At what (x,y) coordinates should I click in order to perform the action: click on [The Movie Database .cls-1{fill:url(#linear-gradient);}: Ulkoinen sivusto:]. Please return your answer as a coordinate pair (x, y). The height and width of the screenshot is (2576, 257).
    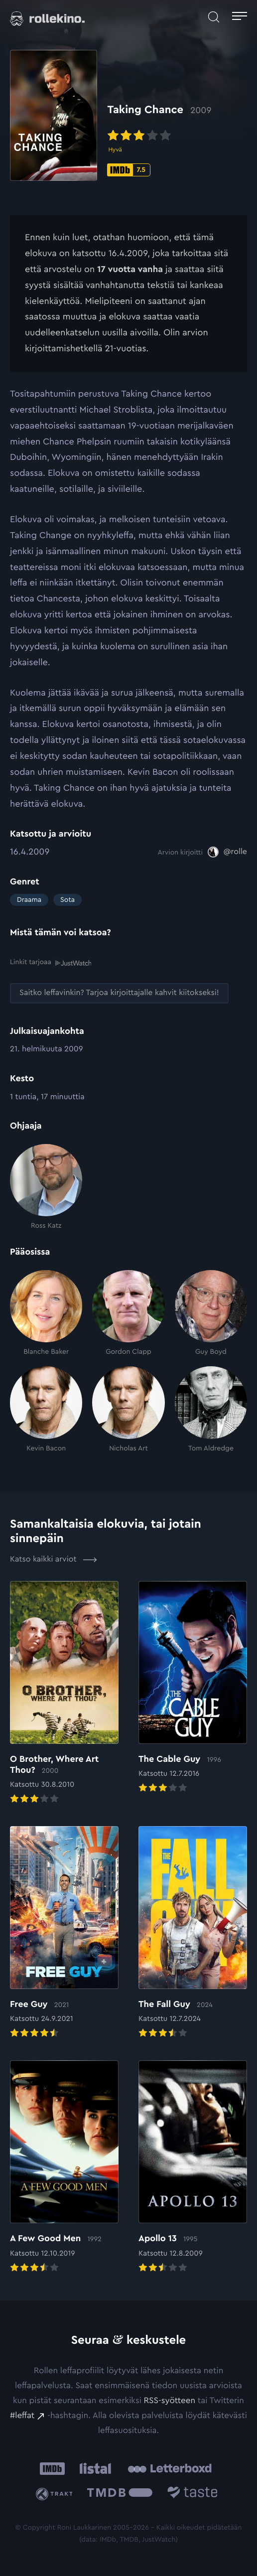
    Looking at the image, I should click on (120, 2494).